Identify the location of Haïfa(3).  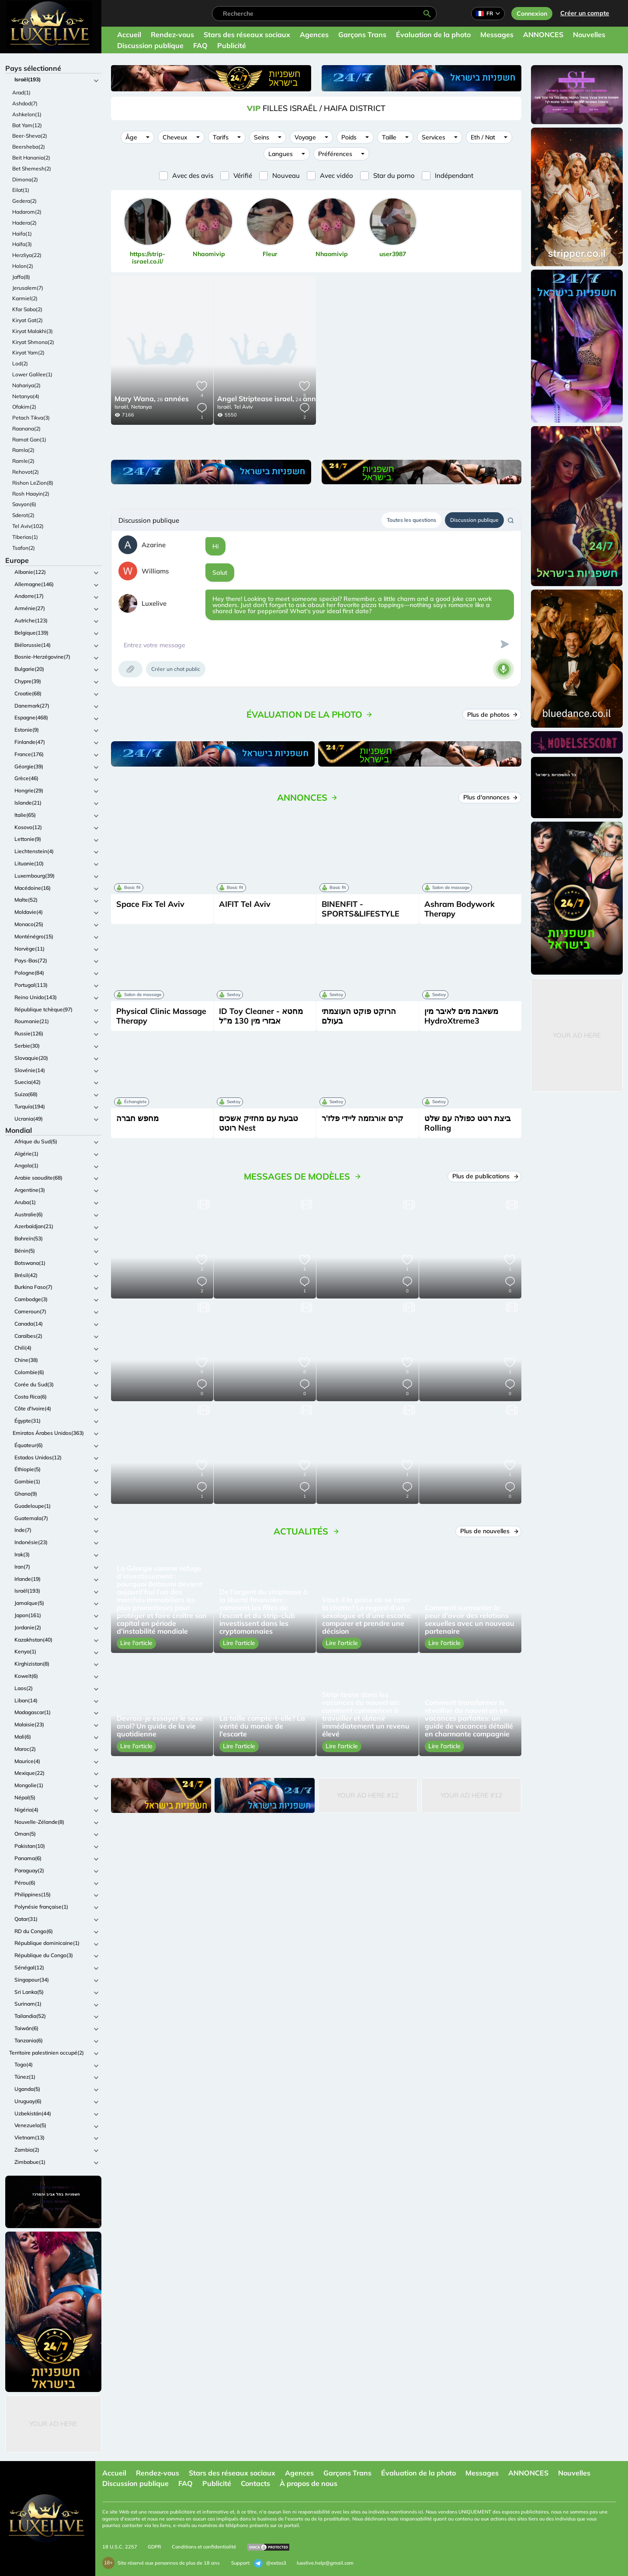
(22, 244).